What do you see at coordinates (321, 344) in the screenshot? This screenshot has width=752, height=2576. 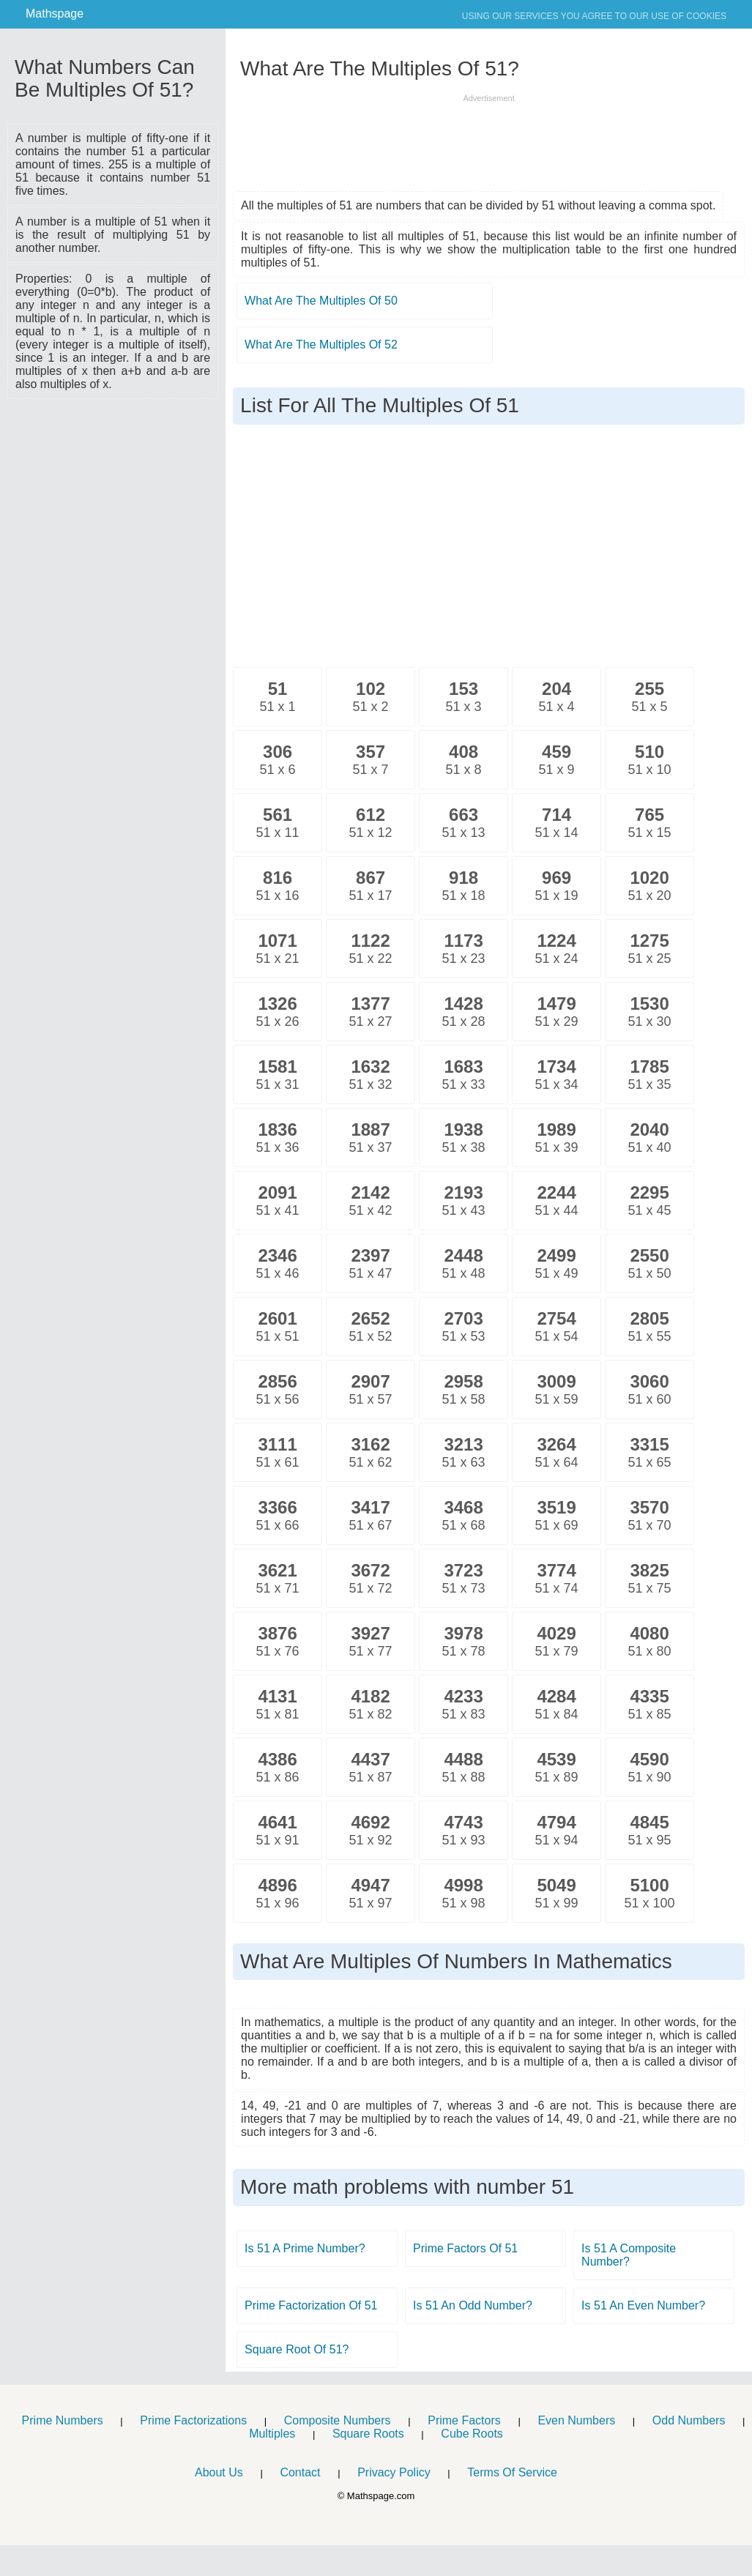 I see `What Are The Multiples Of 52` at bounding box center [321, 344].